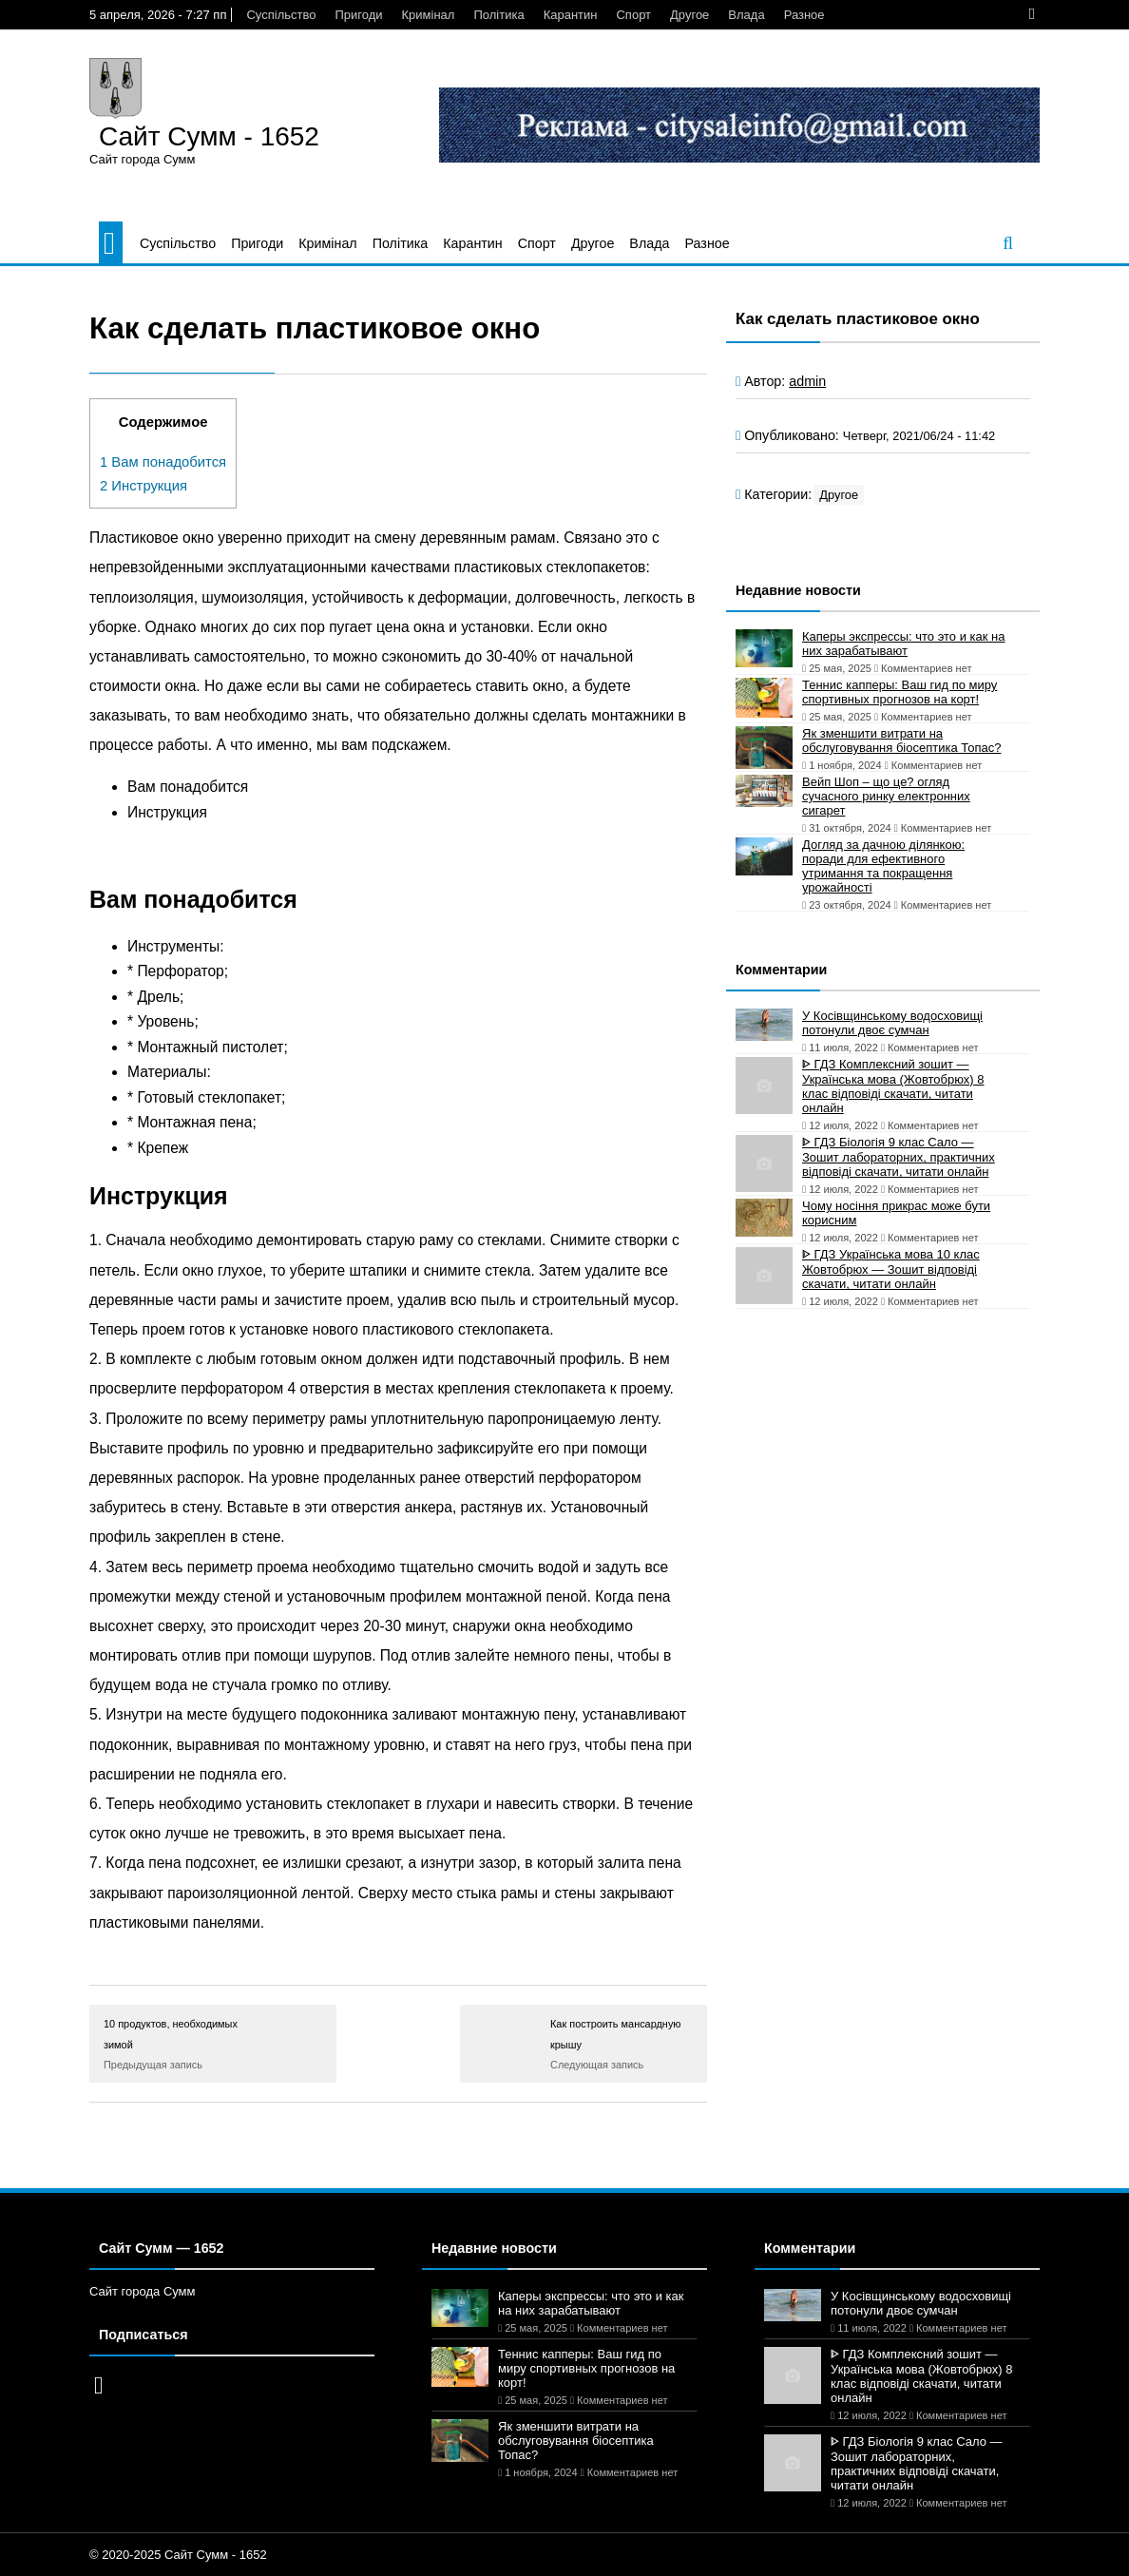  I want to click on admin, so click(807, 381).